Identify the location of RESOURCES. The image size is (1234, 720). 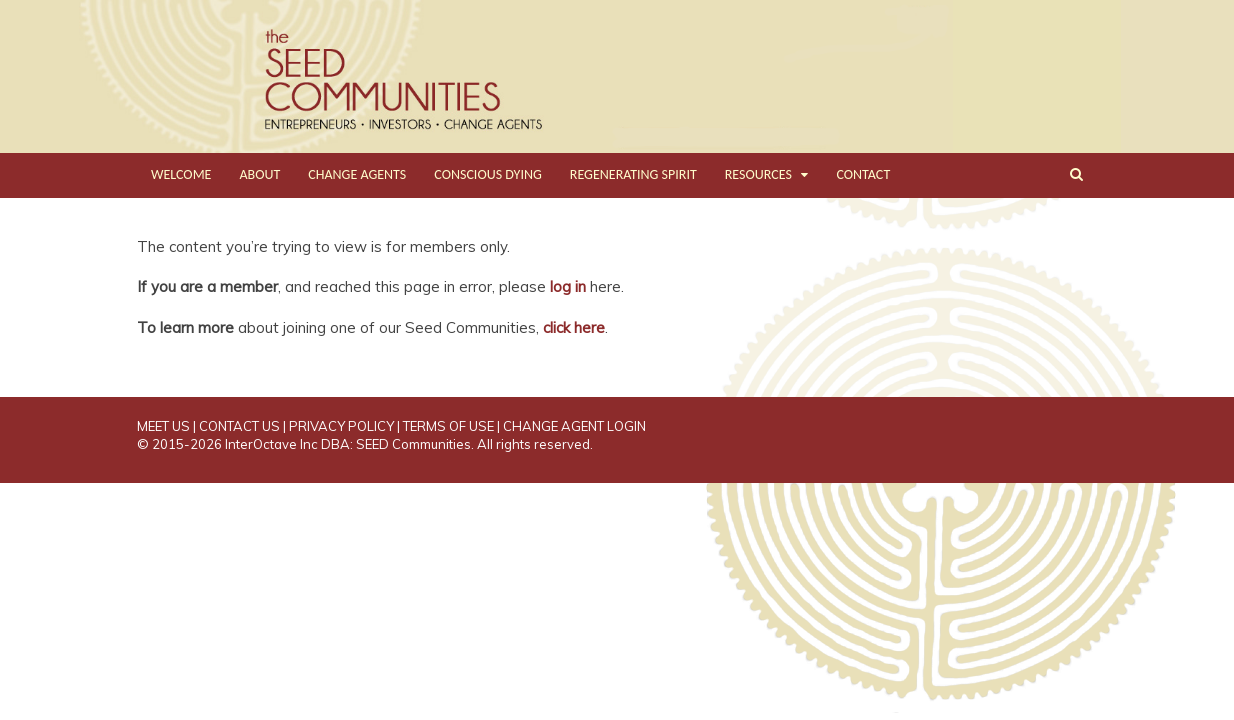
(758, 174).